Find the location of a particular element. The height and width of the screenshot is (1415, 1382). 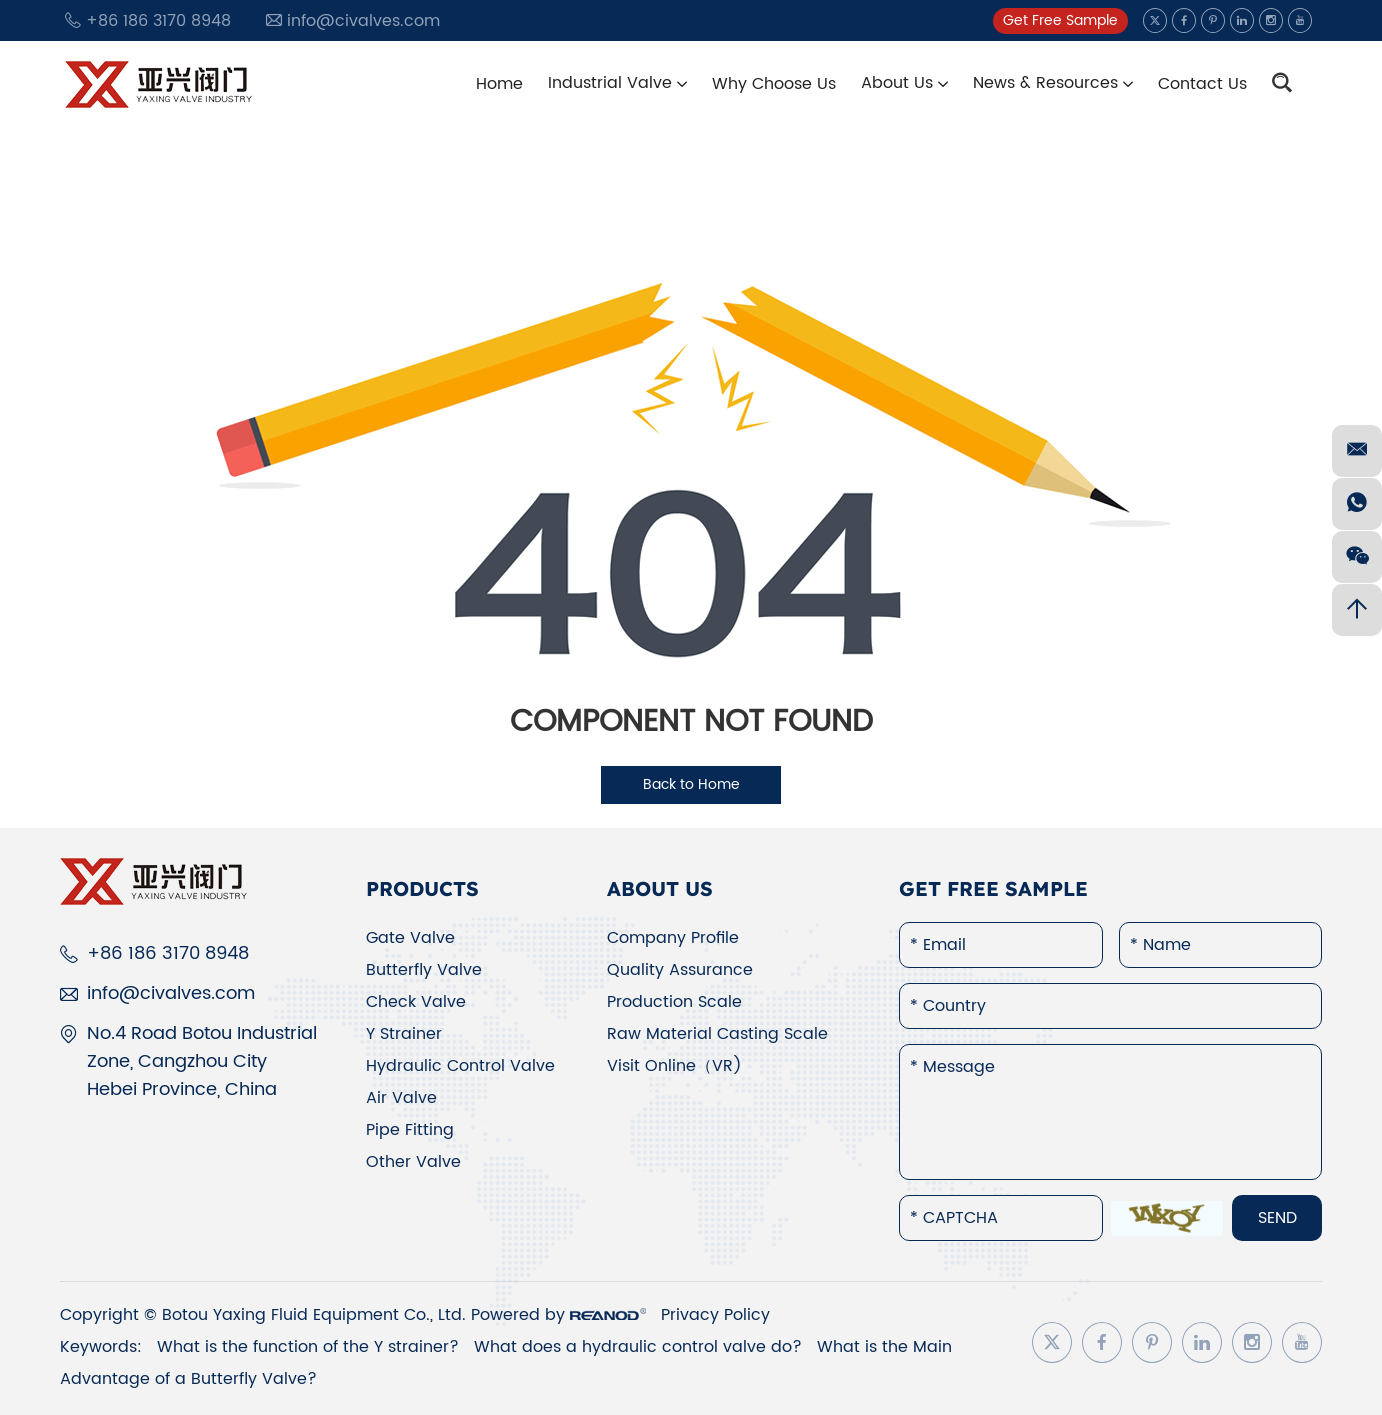

Butterfly Valve is located at coordinates (424, 970).